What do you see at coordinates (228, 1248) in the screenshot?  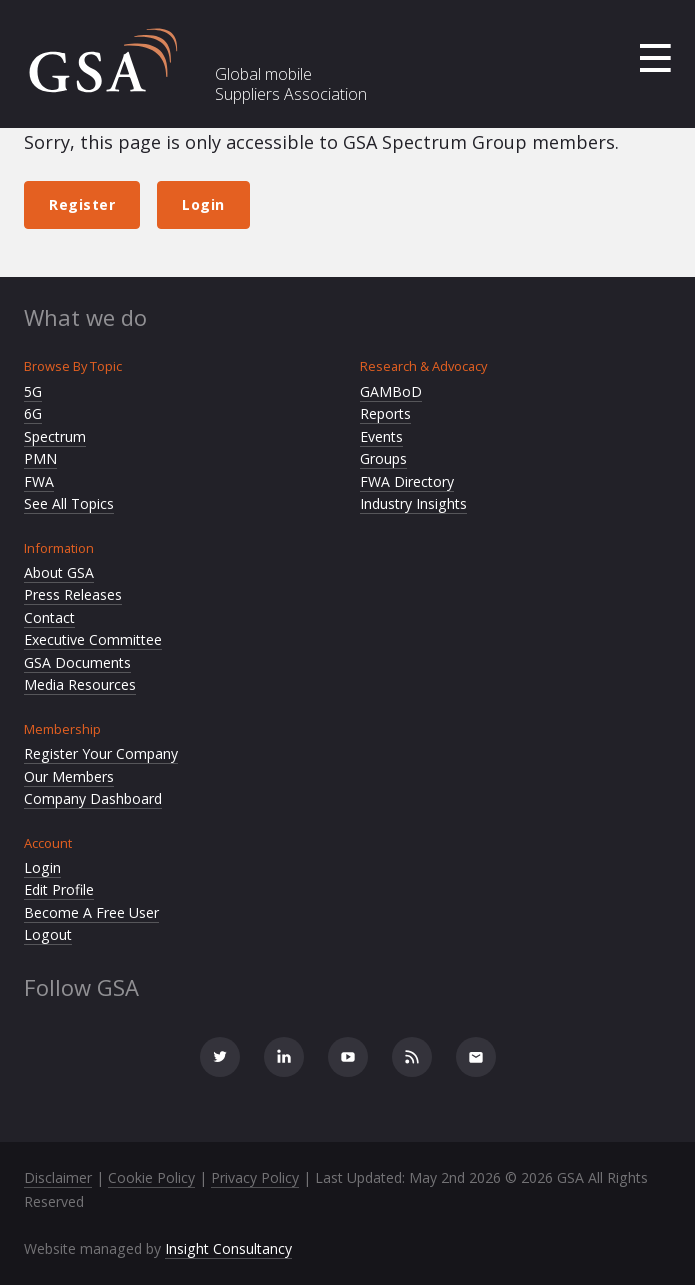 I see `Insight Consultancy` at bounding box center [228, 1248].